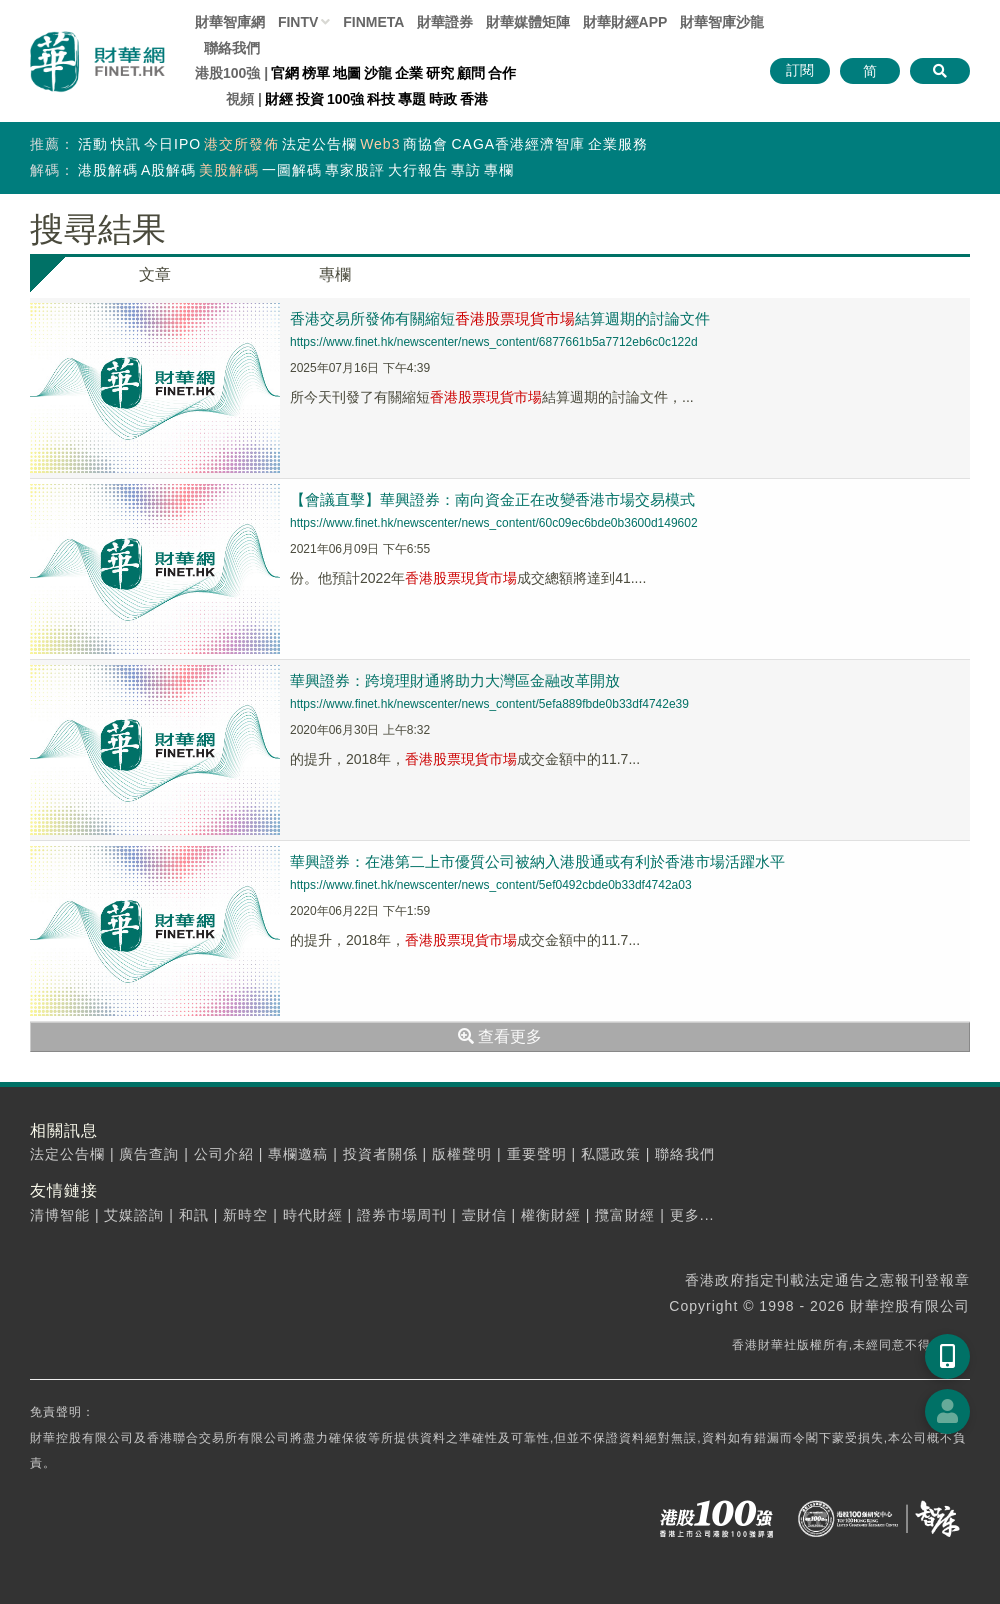 The height and width of the screenshot is (1604, 1000). What do you see at coordinates (625, 22) in the screenshot?
I see `財華財經APP` at bounding box center [625, 22].